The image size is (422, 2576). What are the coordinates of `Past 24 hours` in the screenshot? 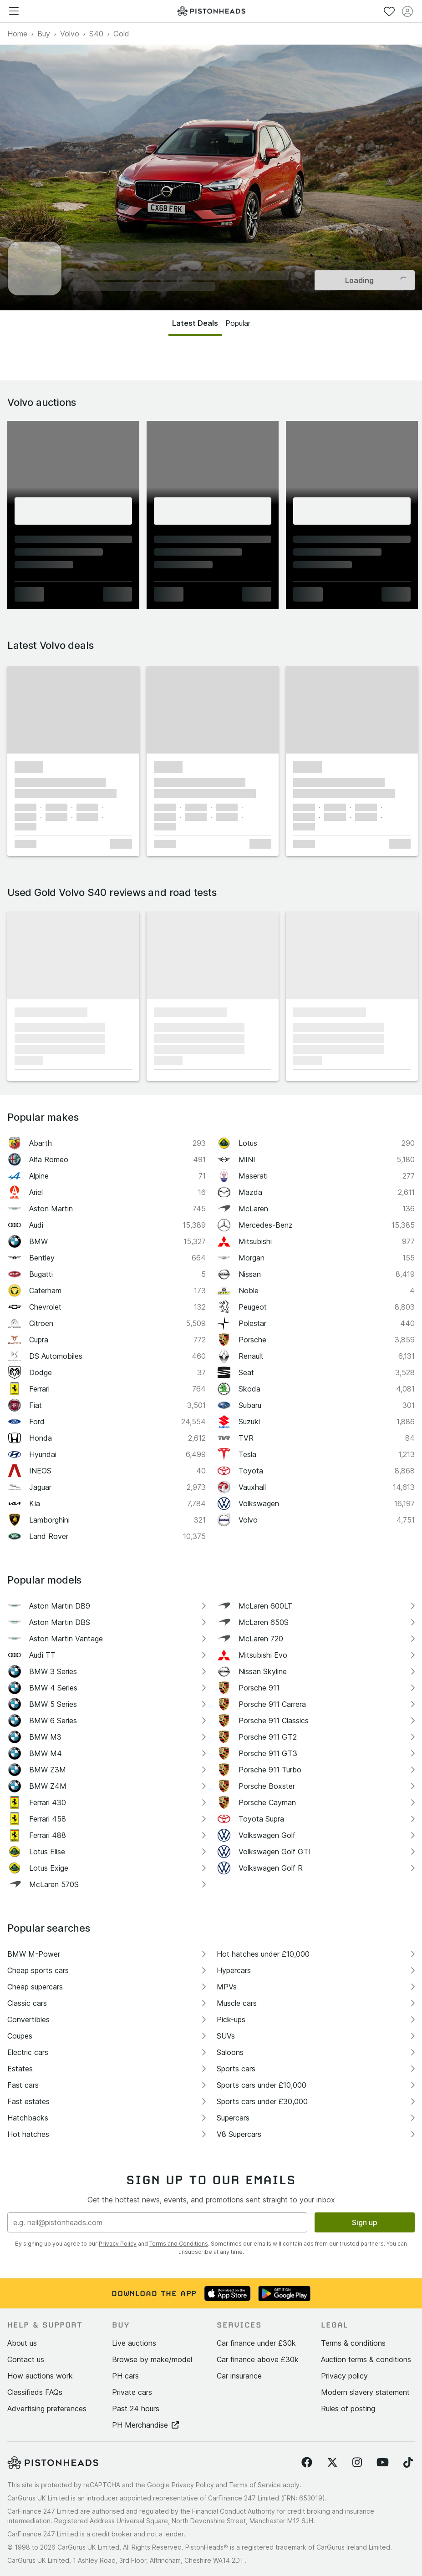 It's located at (135, 2408).